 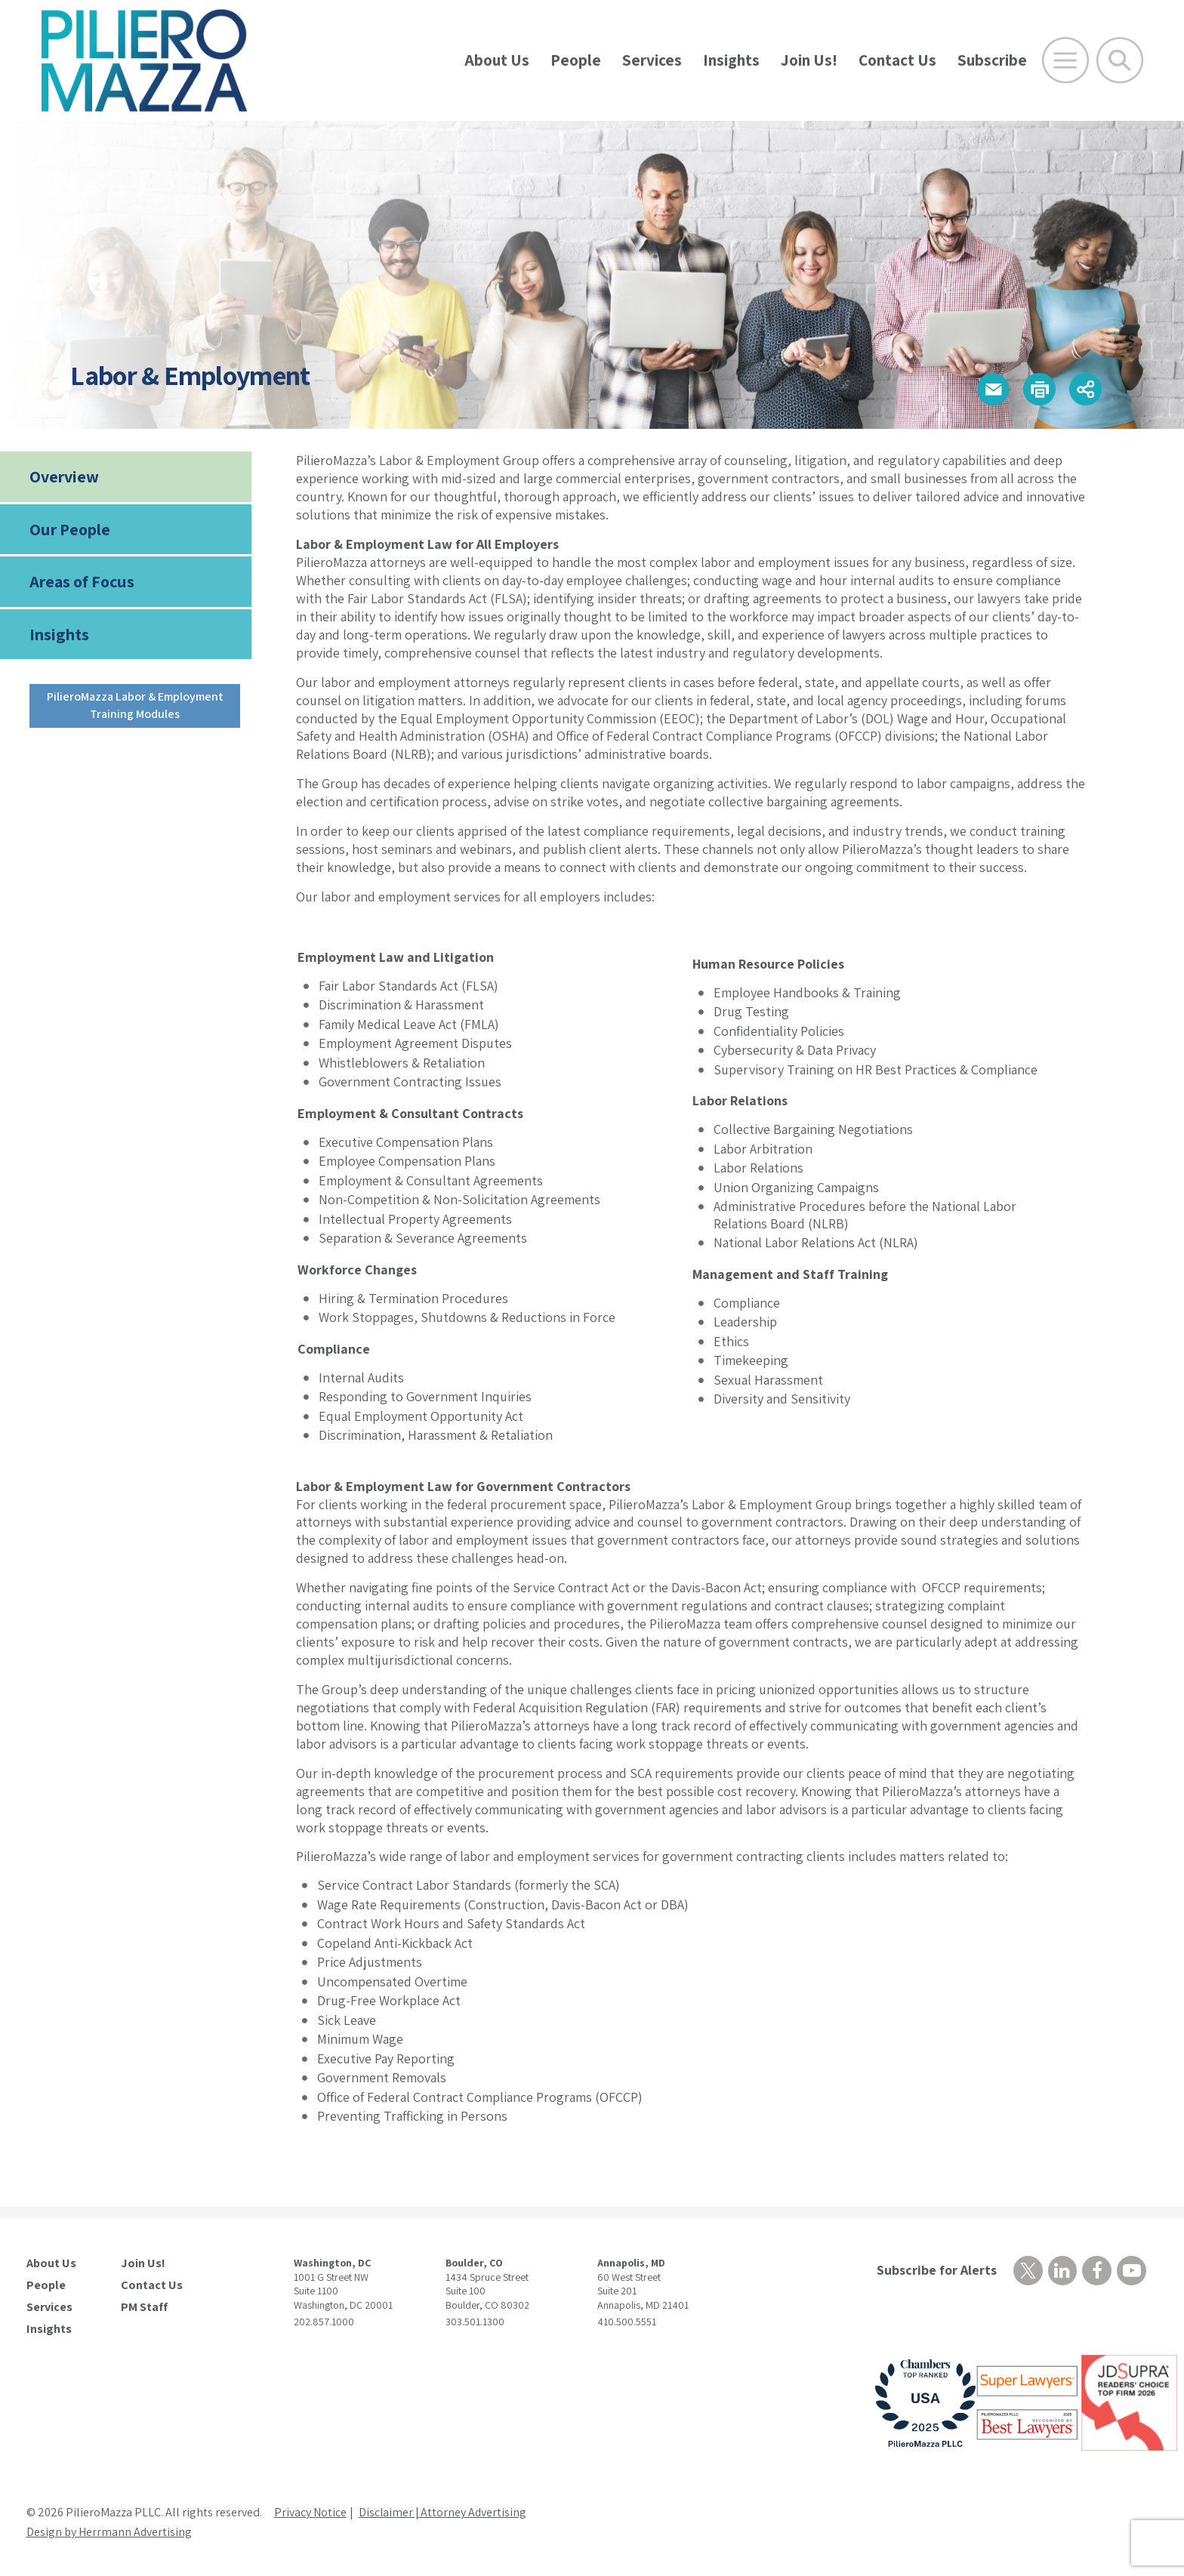 I want to click on Join Us!, so click(x=809, y=60).